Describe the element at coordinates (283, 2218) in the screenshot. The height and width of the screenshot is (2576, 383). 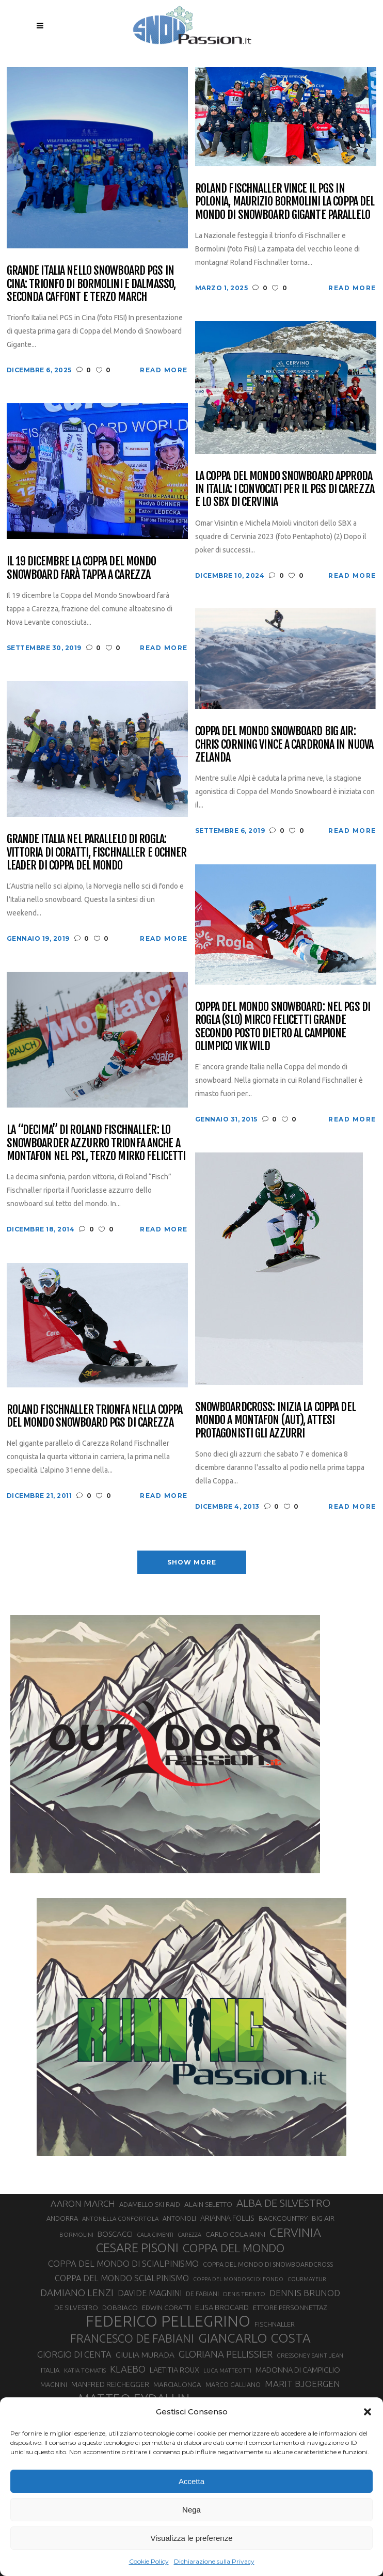
I see `BACKCOUNTRY [BACKCOUNTRY (36 elementi)]` at that location.